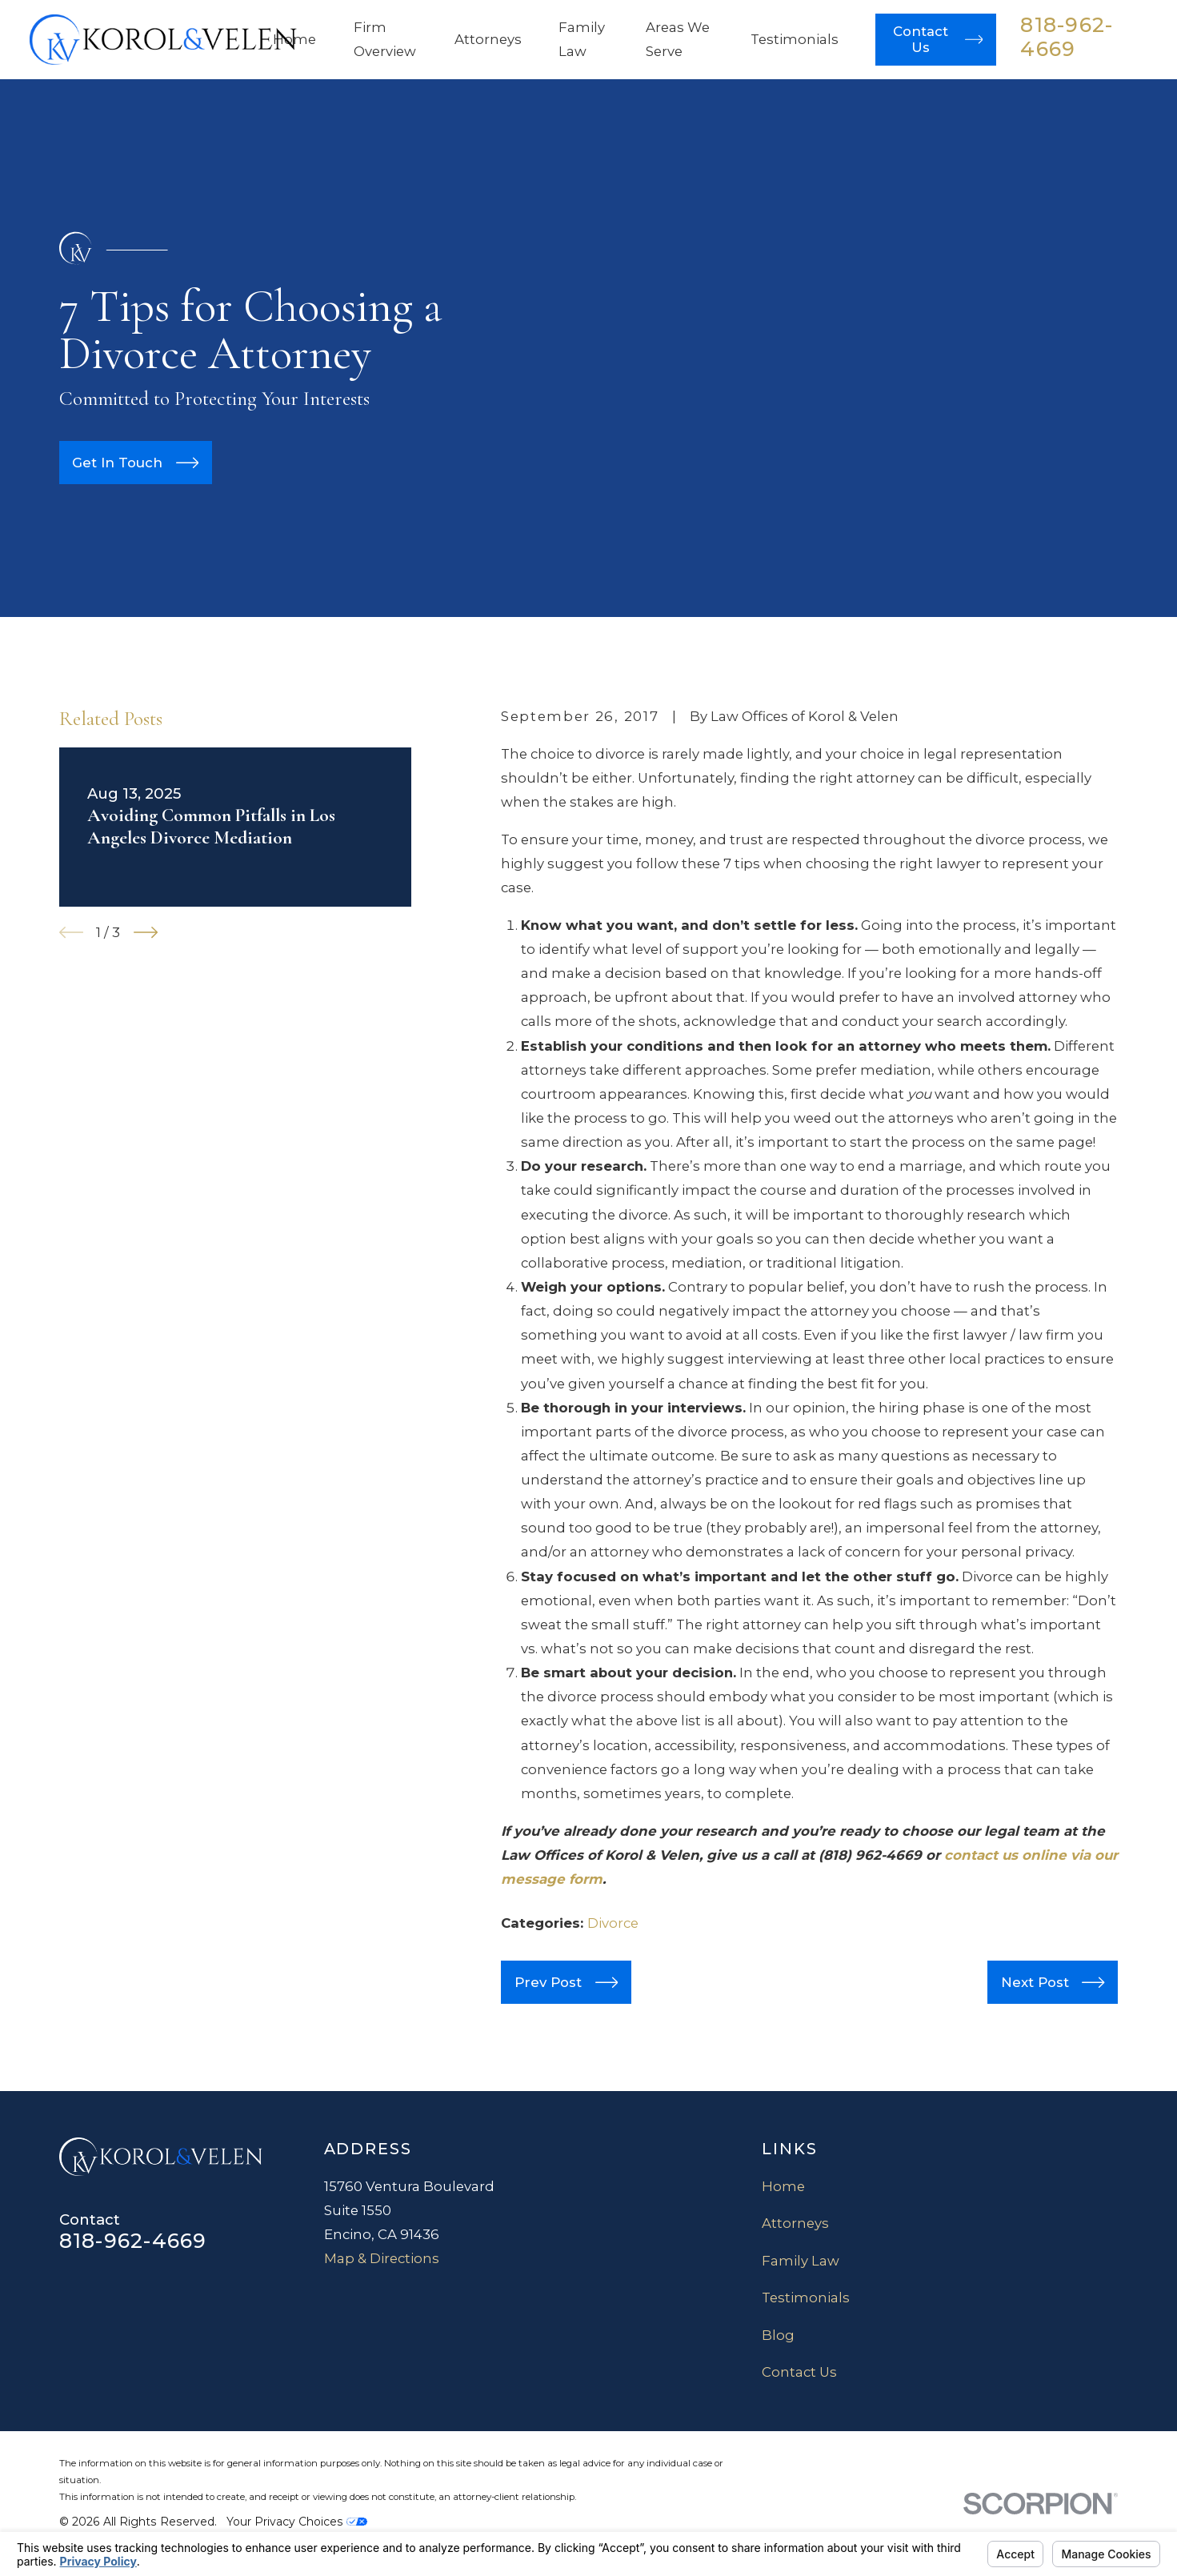  What do you see at coordinates (146, 932) in the screenshot?
I see `[View next item]` at bounding box center [146, 932].